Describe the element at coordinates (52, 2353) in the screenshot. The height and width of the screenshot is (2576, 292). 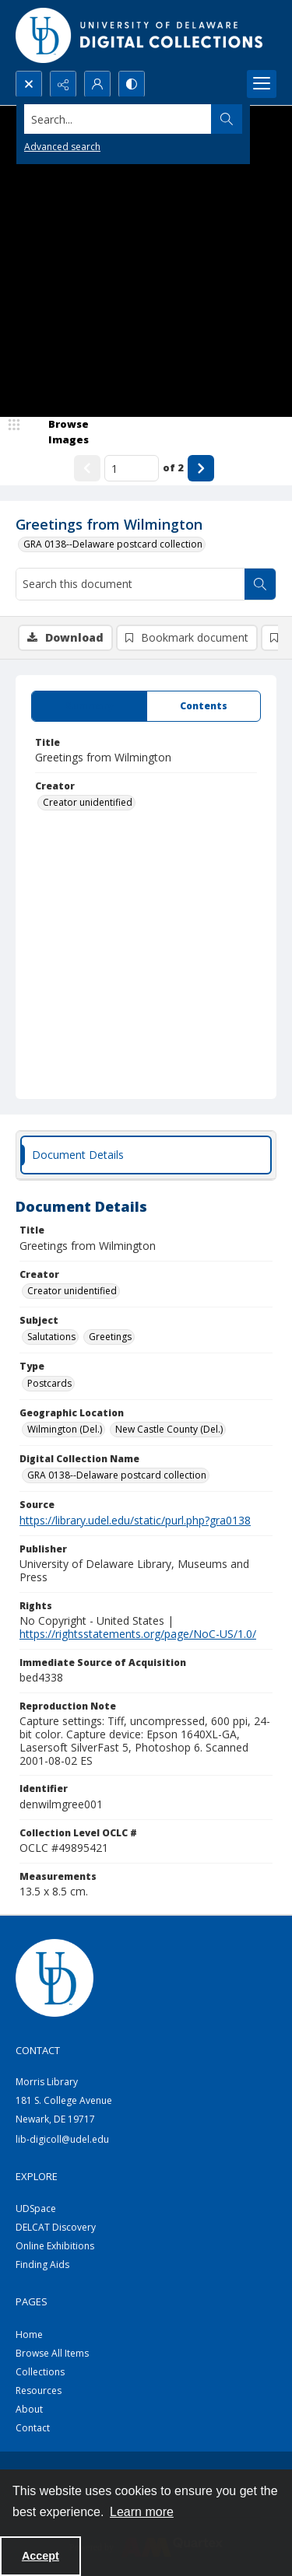
I see `Browse All Items` at that location.